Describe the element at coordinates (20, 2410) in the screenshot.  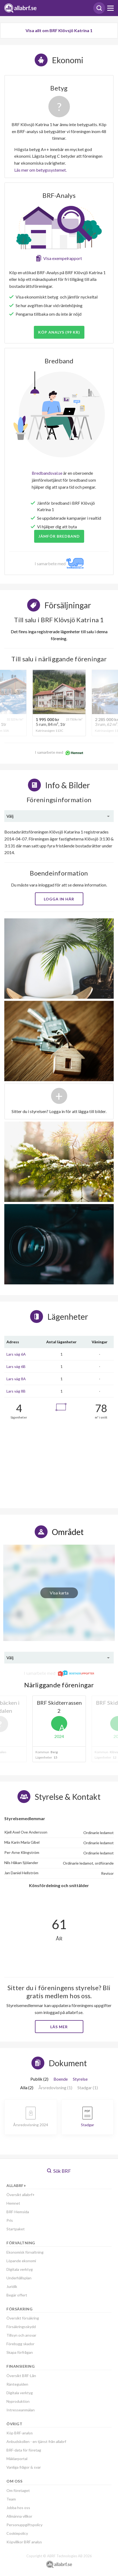
I see `Intresseanmälan` at that location.